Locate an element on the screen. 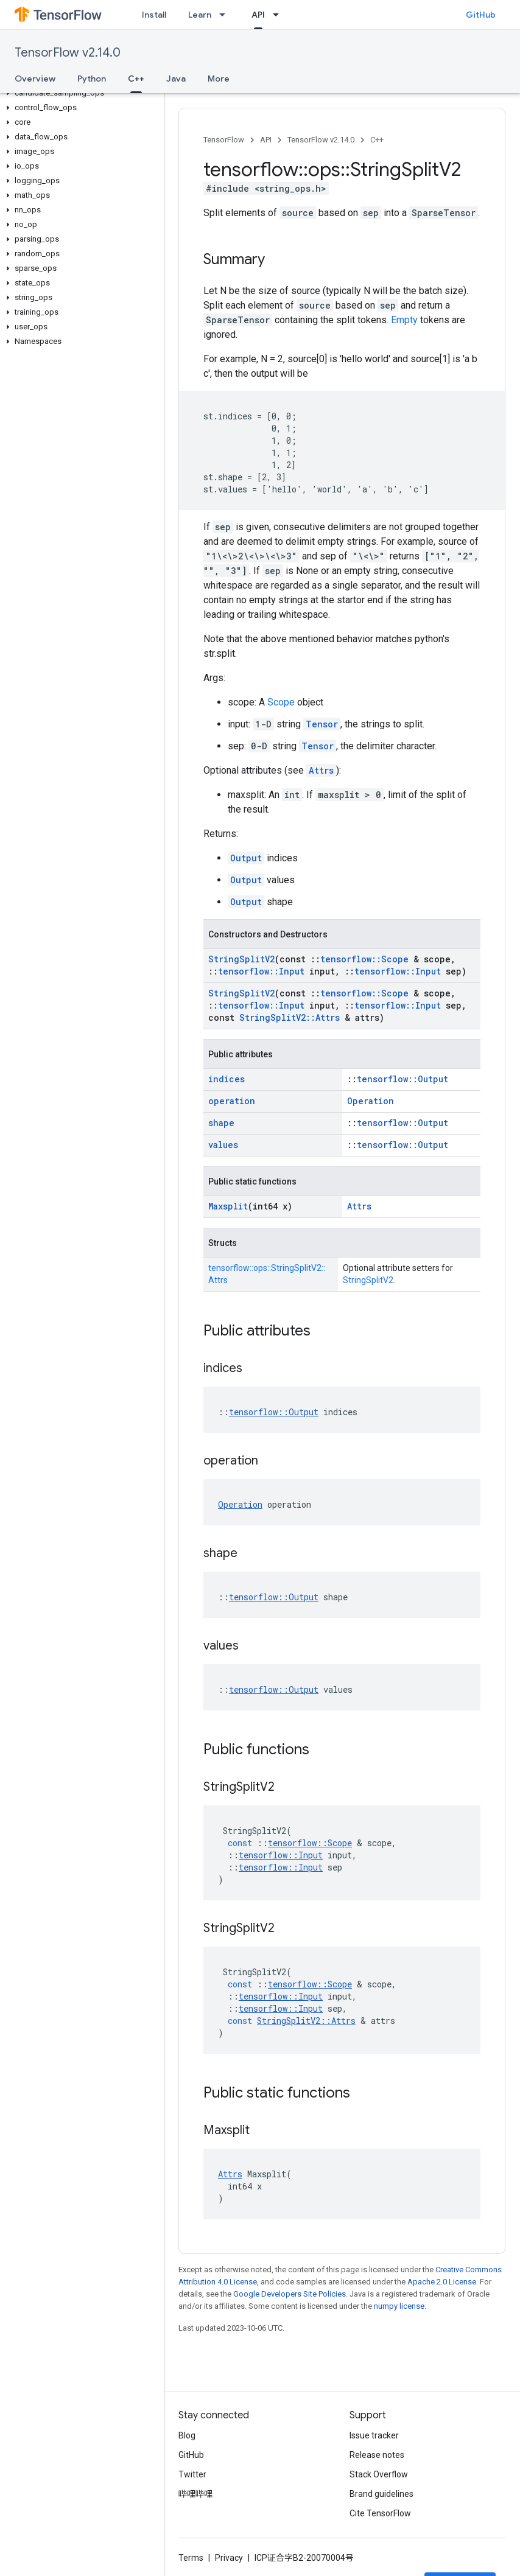 This screenshot has height=2576, width=520. Empty is located at coordinates (404, 320).